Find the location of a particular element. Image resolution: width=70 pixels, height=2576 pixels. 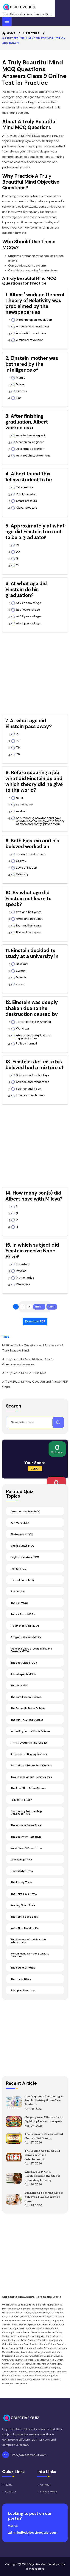

20 is located at coordinates (18, 551).